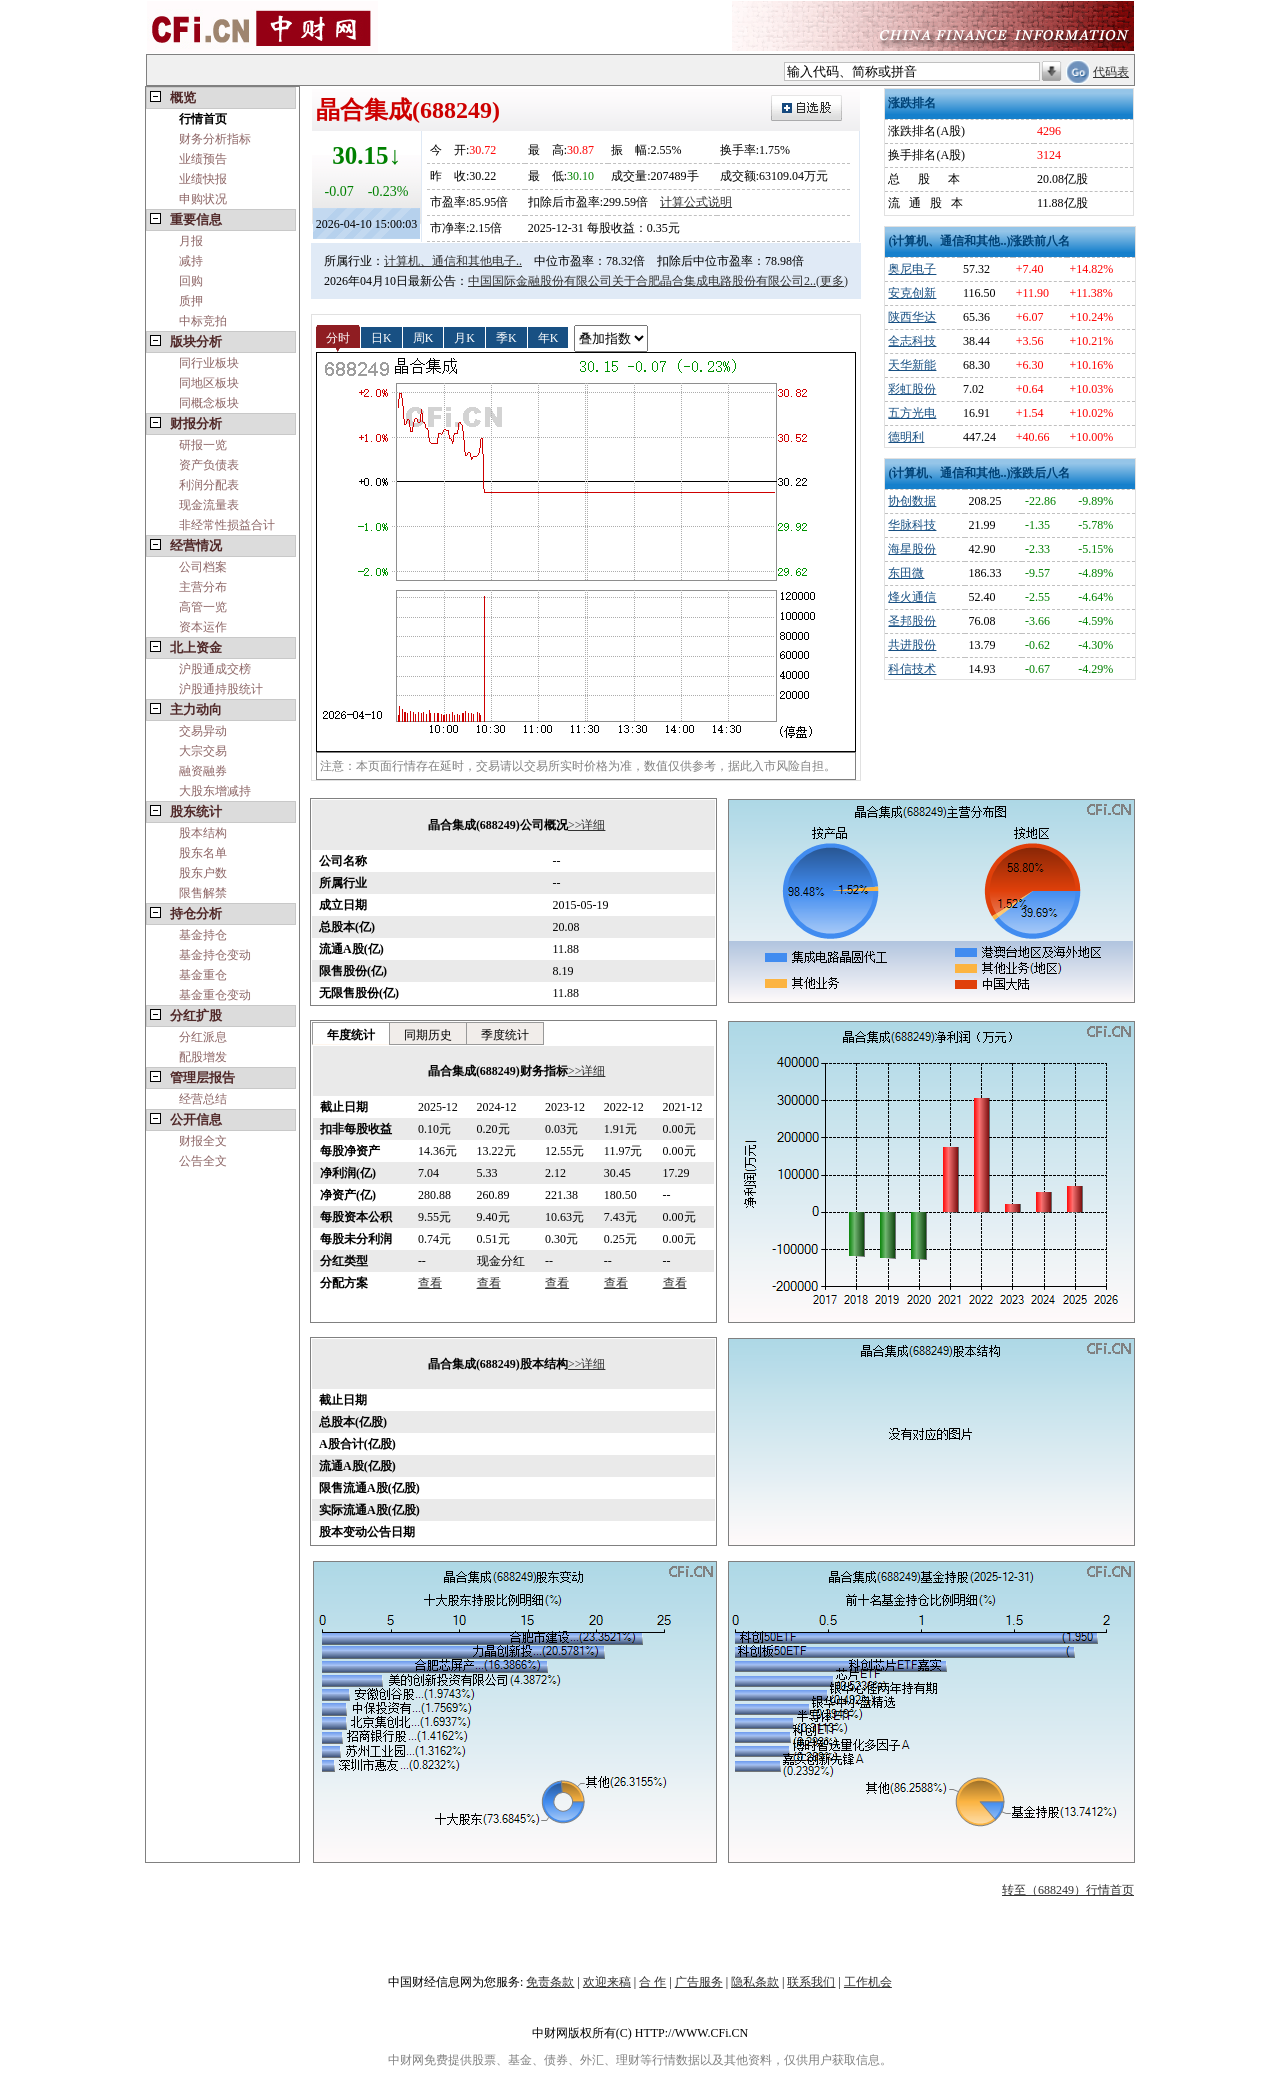 The height and width of the screenshot is (2099, 1280). What do you see at coordinates (548, 337) in the screenshot?
I see `年K` at bounding box center [548, 337].